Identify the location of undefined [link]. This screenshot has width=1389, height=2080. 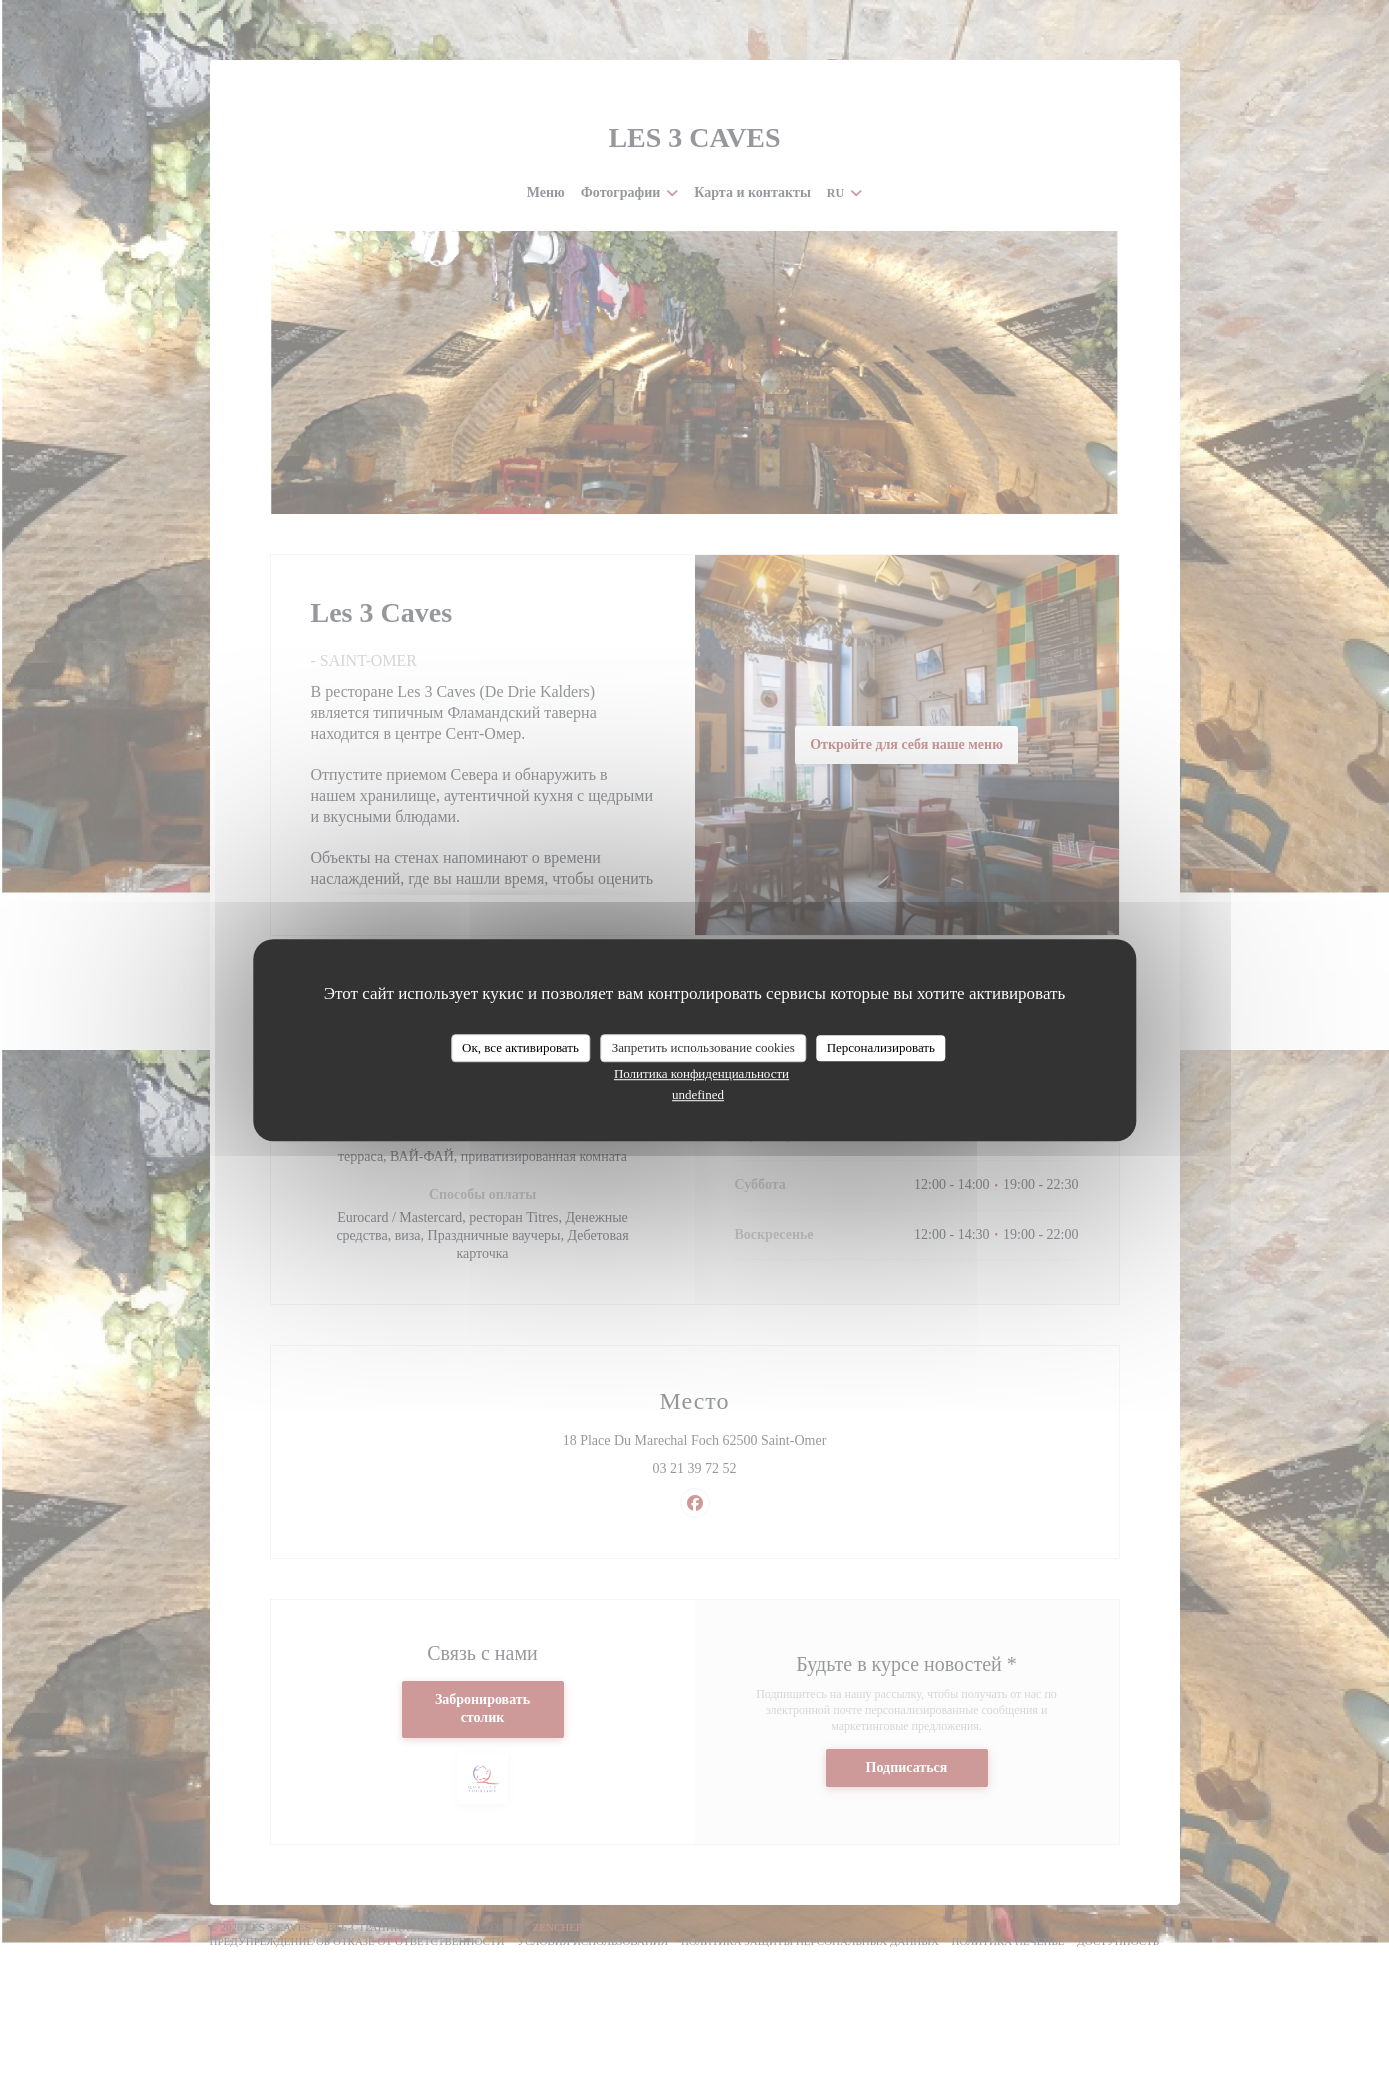
(698, 1094).